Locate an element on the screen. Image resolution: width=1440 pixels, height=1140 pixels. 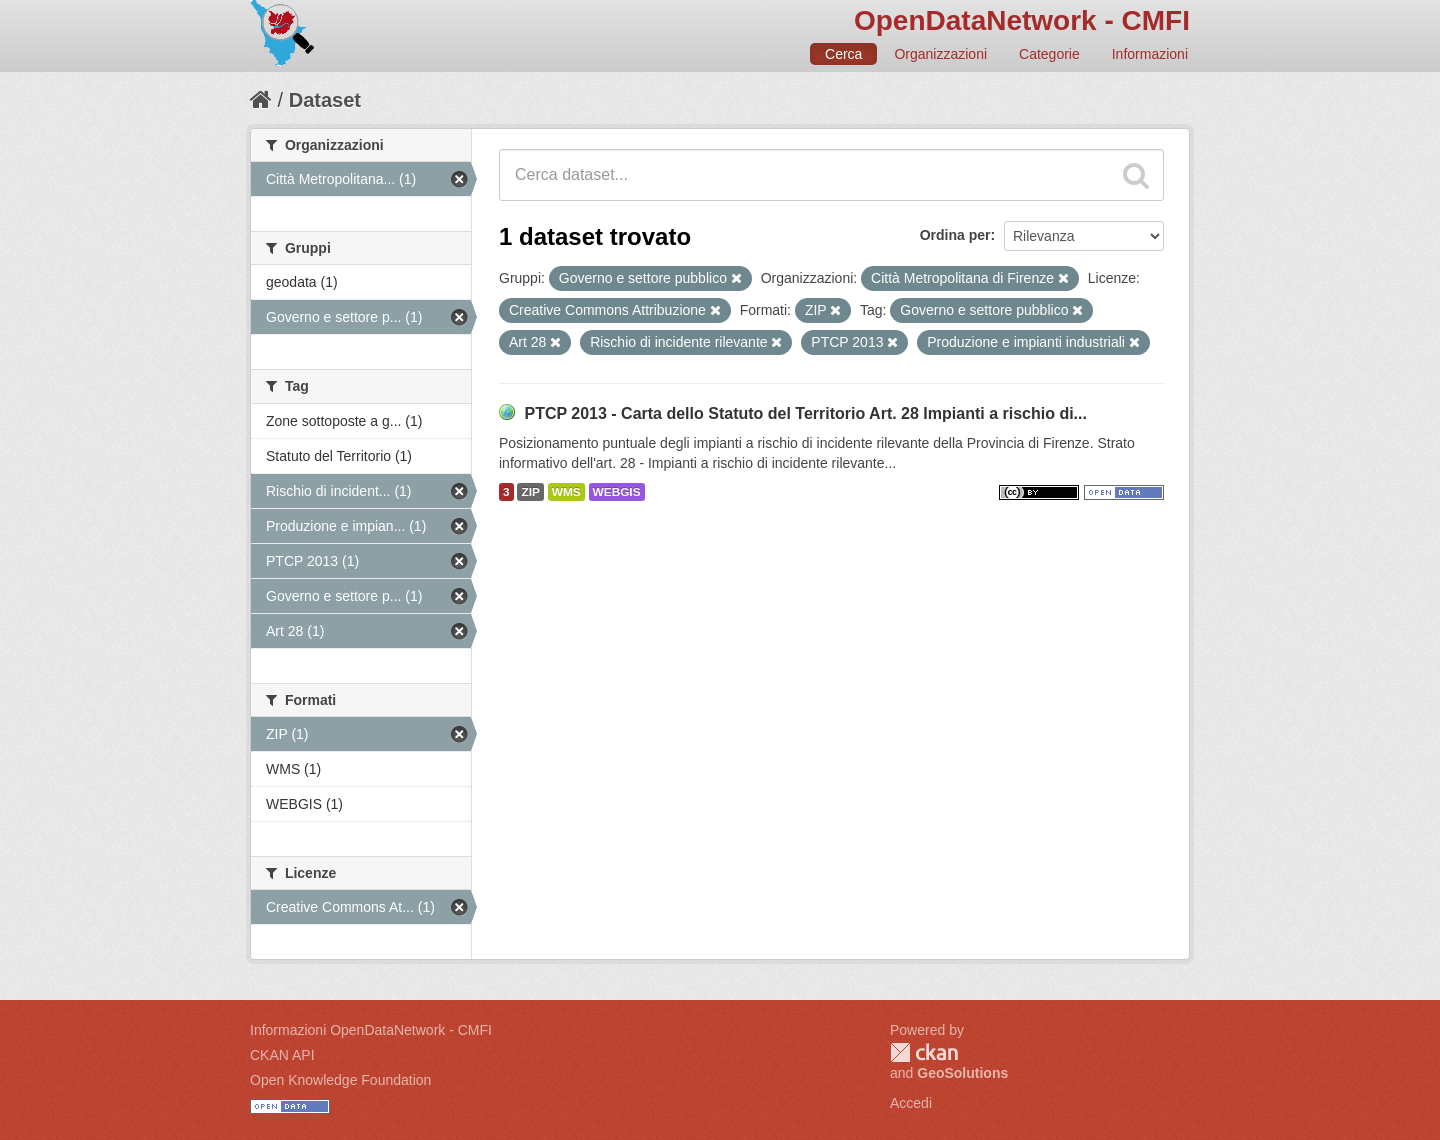
GeoSolutions is located at coordinates (962, 1073).